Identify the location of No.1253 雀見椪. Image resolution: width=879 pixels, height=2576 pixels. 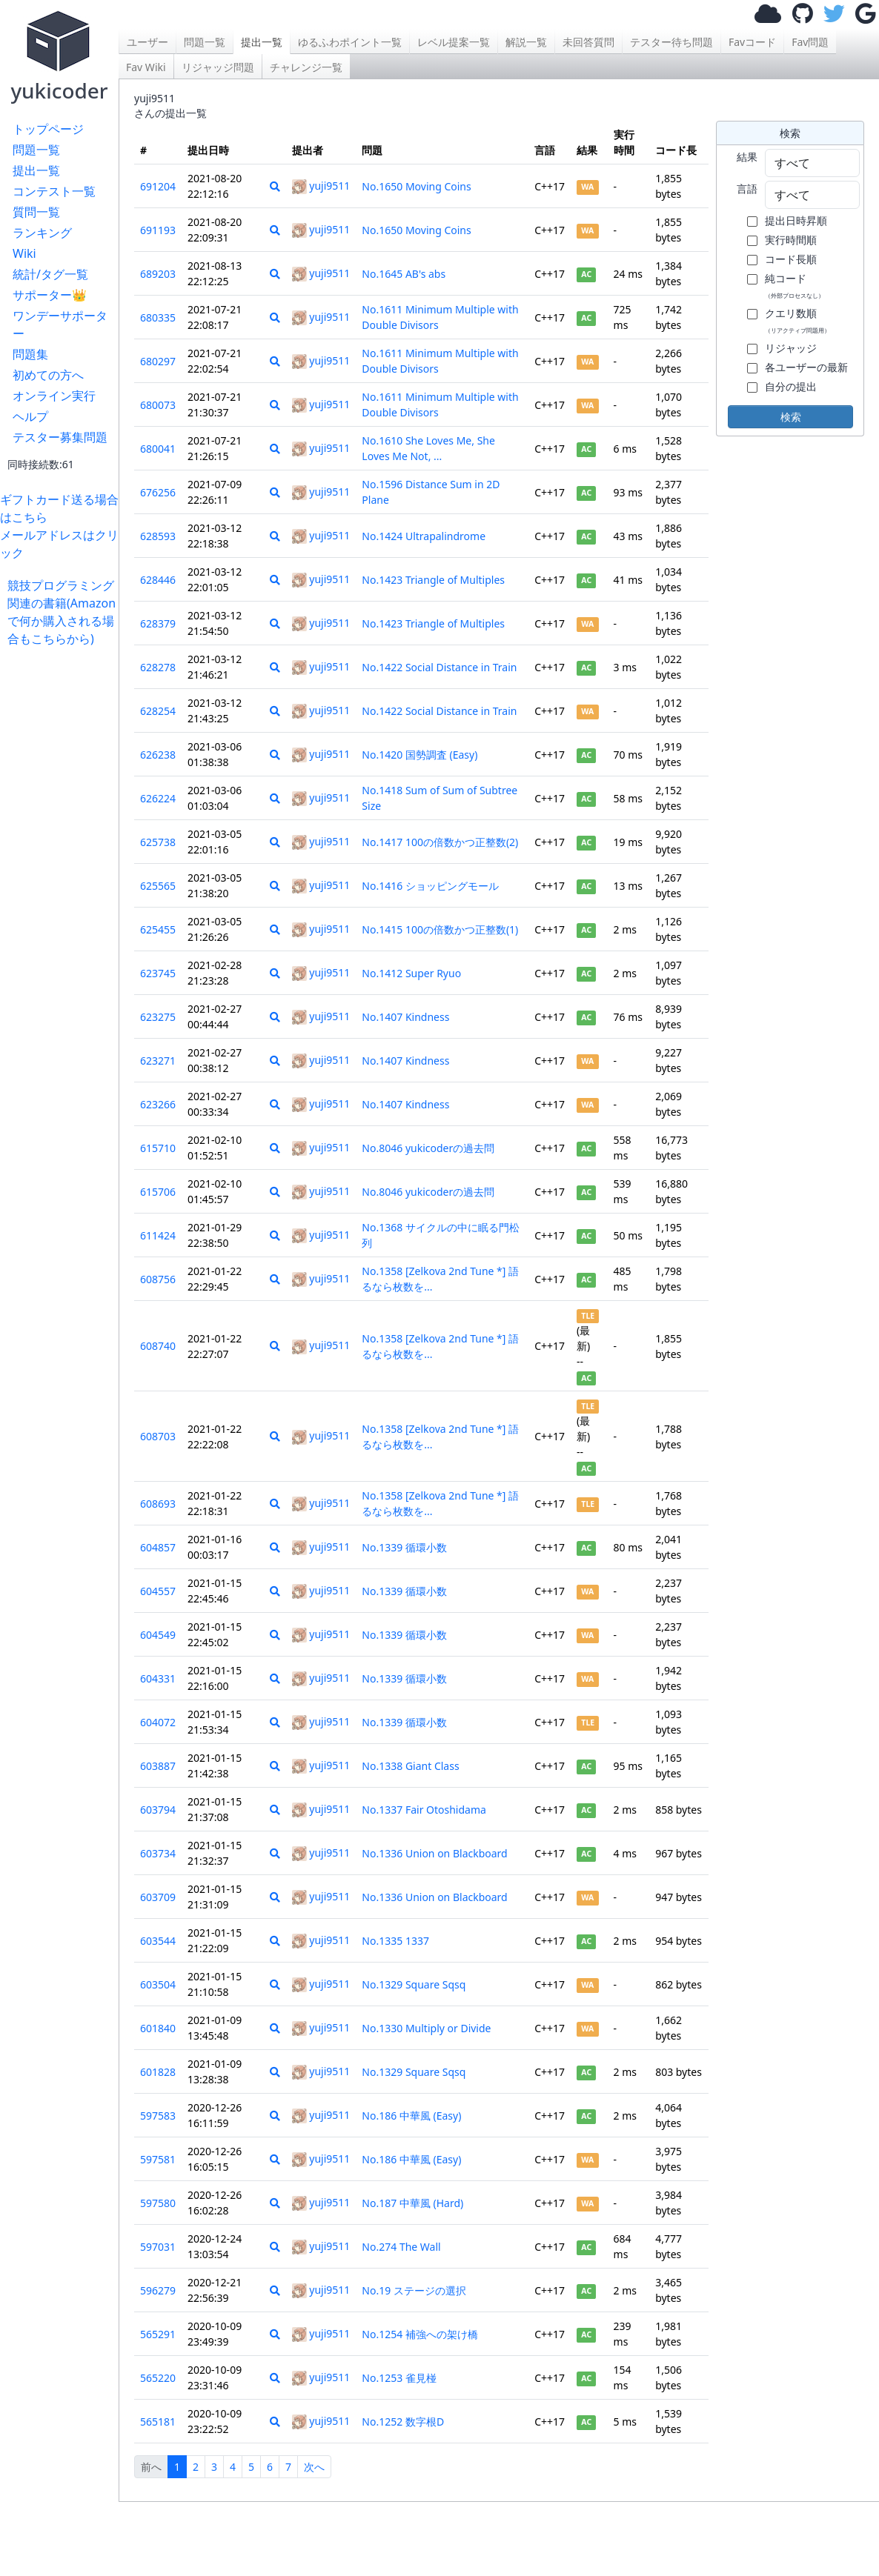
(399, 2378).